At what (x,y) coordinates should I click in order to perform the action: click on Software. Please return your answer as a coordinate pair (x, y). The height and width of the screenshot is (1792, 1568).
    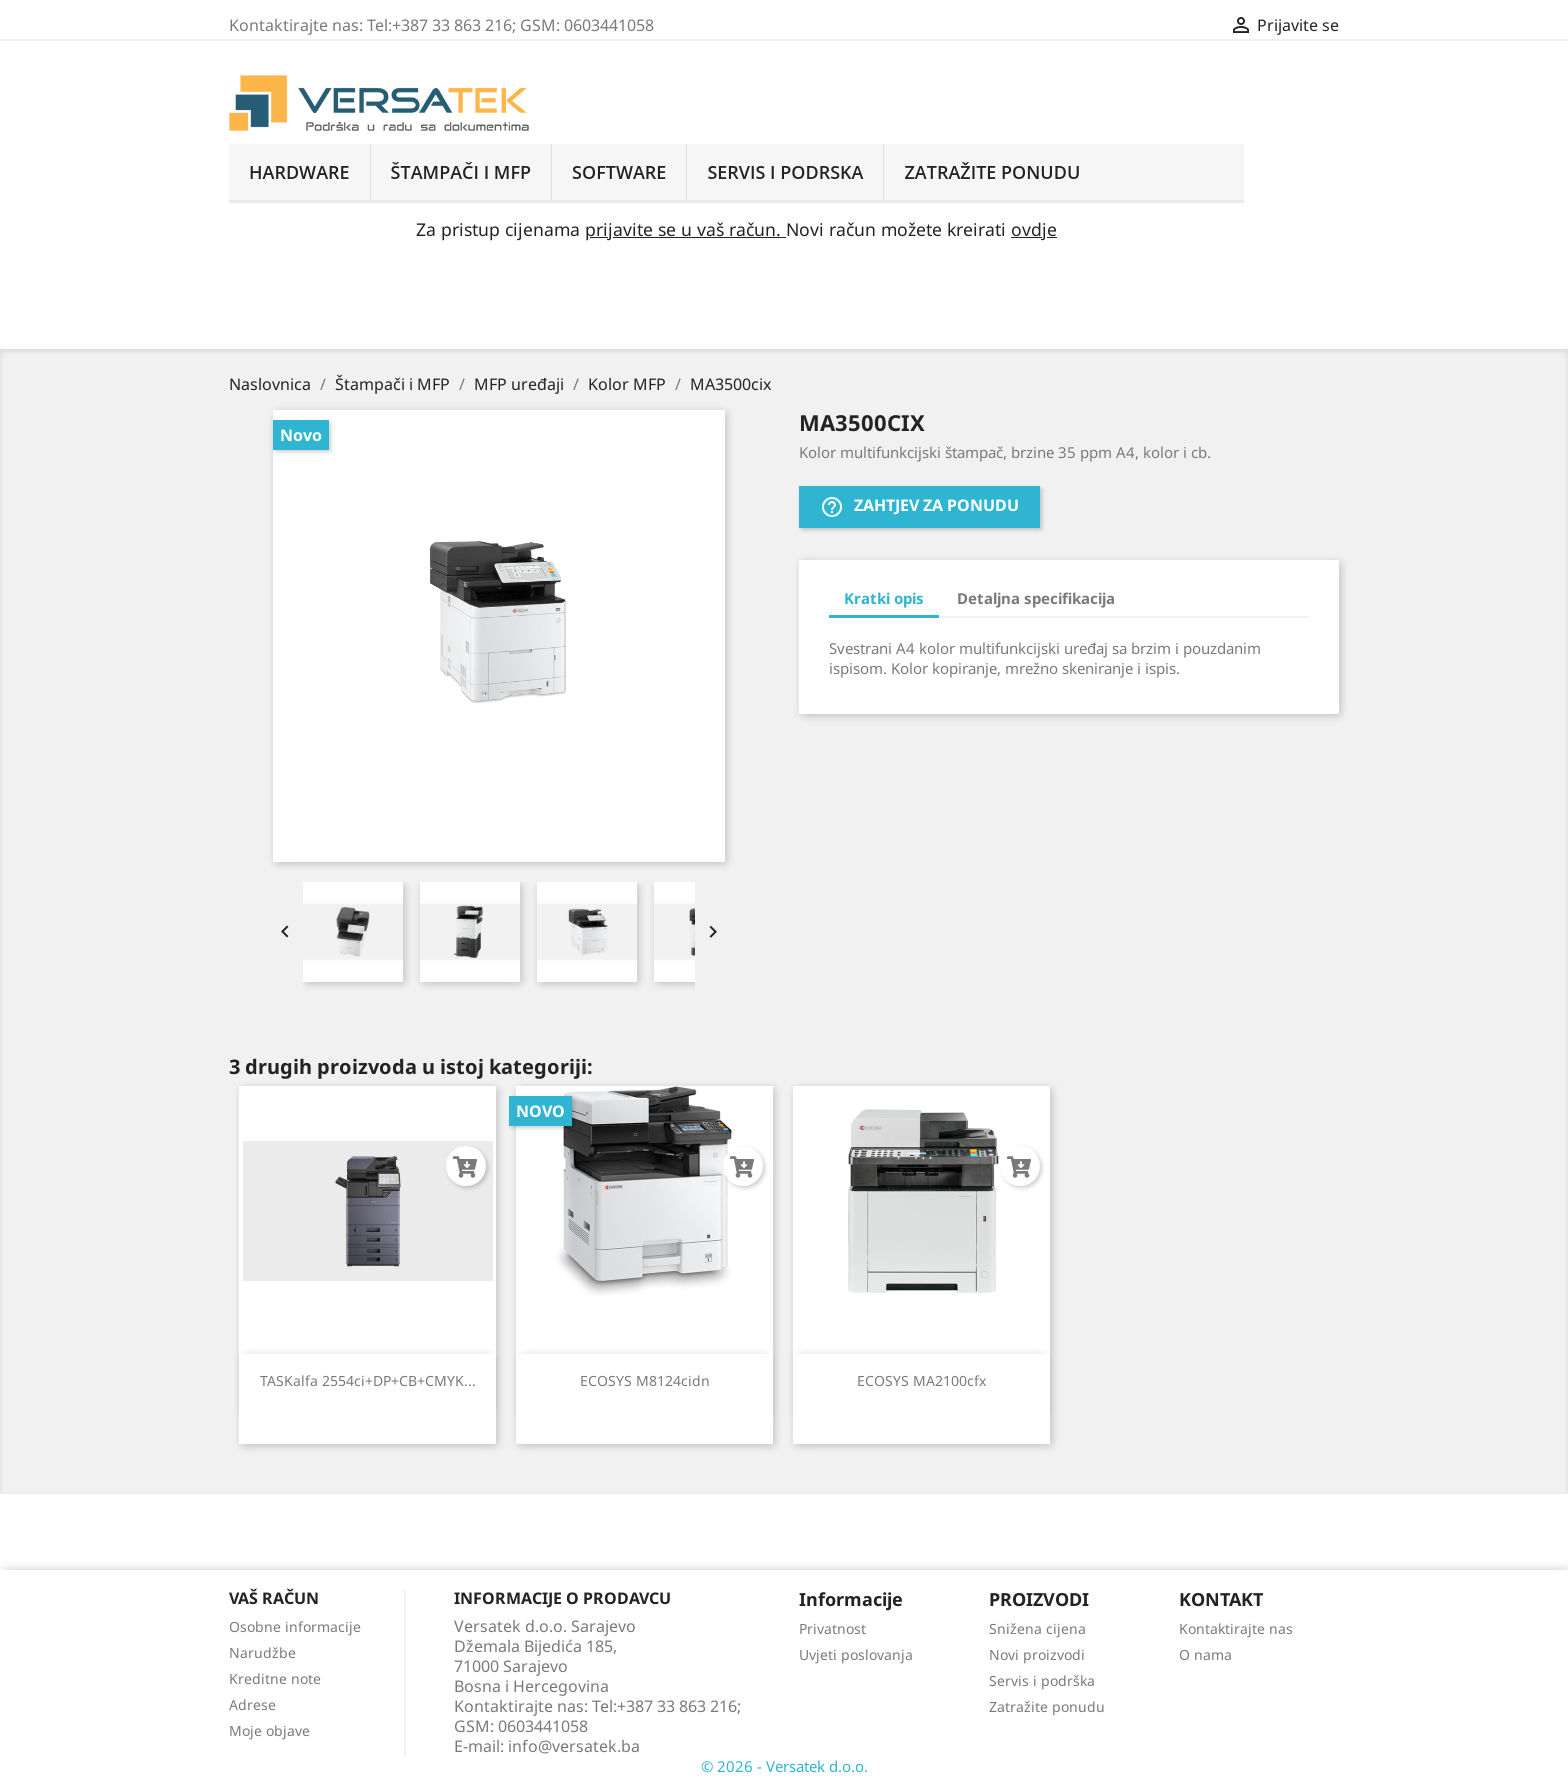
    Looking at the image, I should click on (619, 172).